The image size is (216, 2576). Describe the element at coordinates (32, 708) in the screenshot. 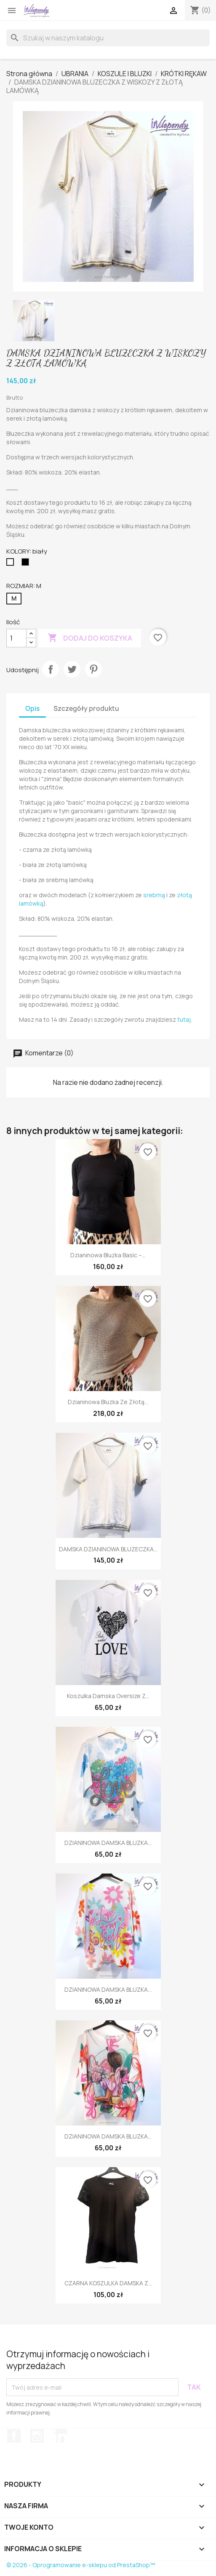

I see `Opis [tab]` at that location.